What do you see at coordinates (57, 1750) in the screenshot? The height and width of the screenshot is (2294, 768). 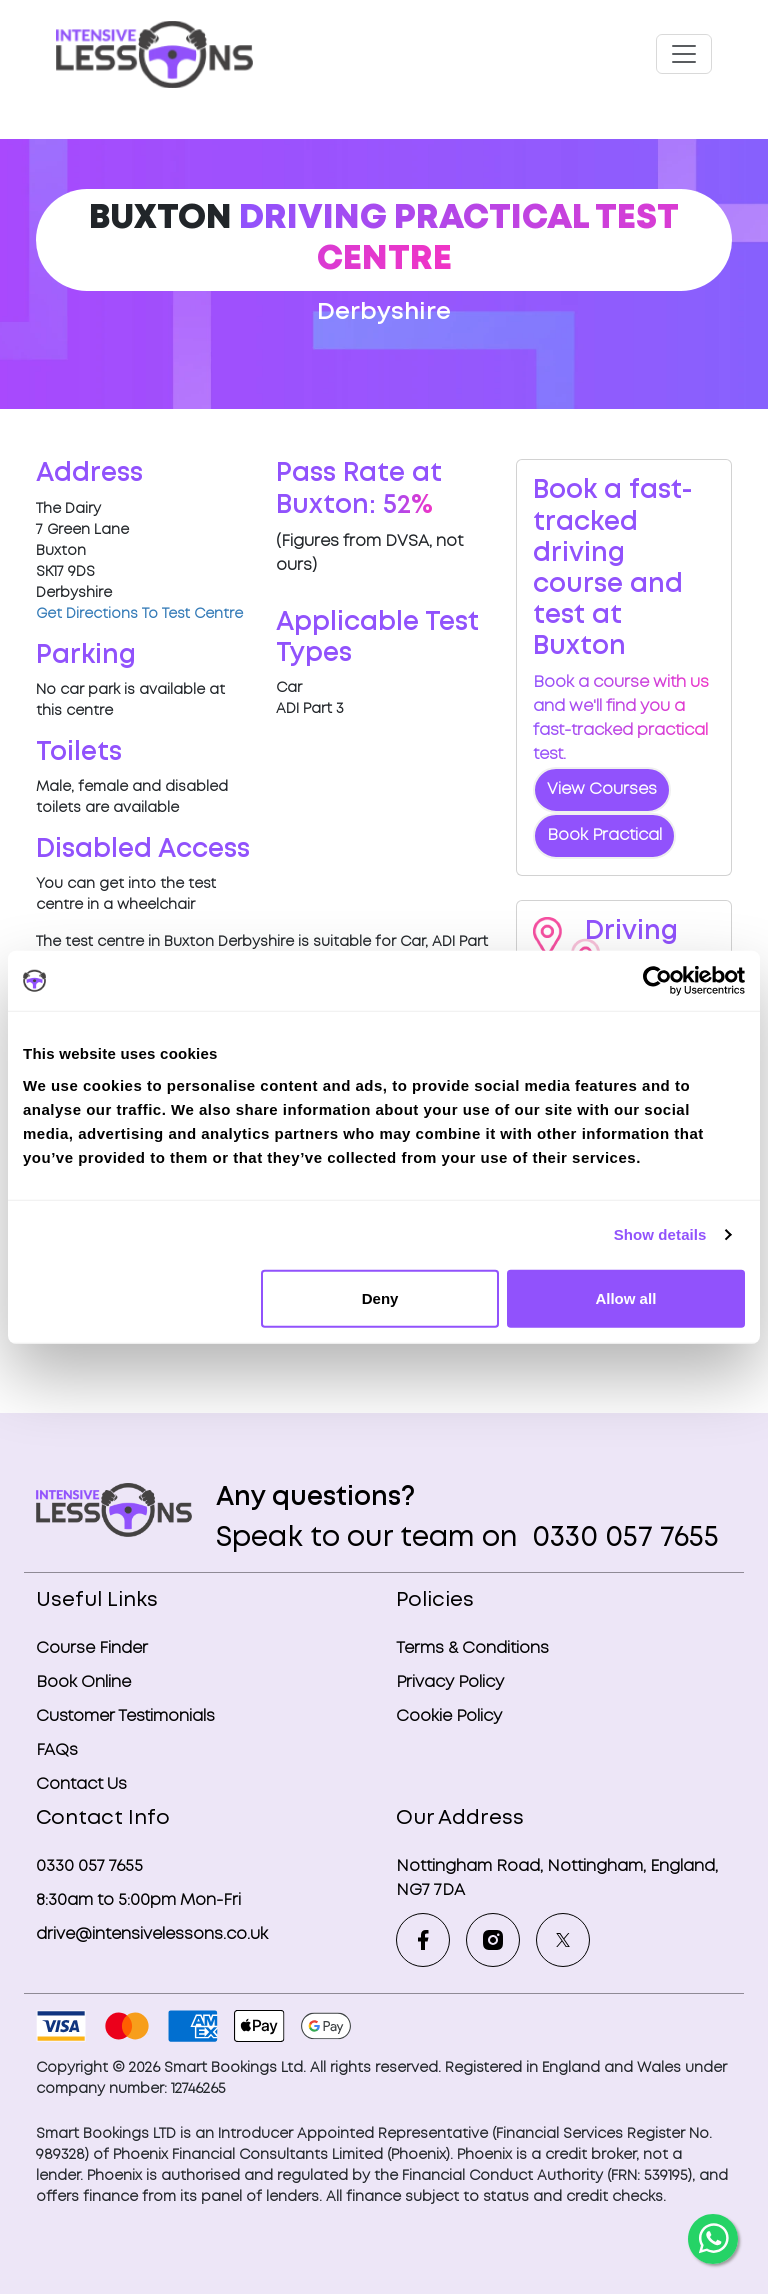 I see `FAQs` at bounding box center [57, 1750].